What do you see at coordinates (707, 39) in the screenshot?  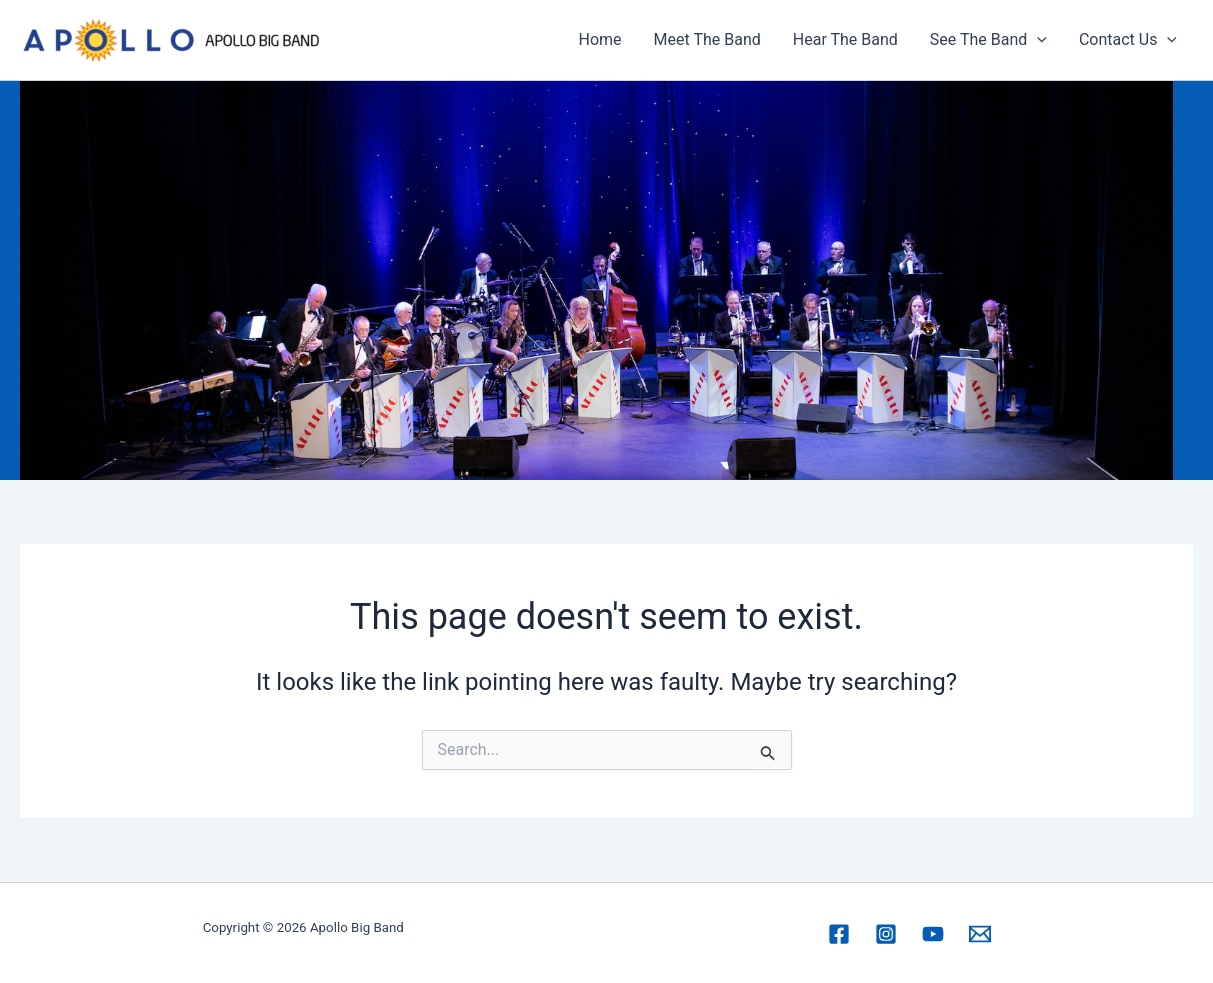 I see `Meet The Band` at bounding box center [707, 39].